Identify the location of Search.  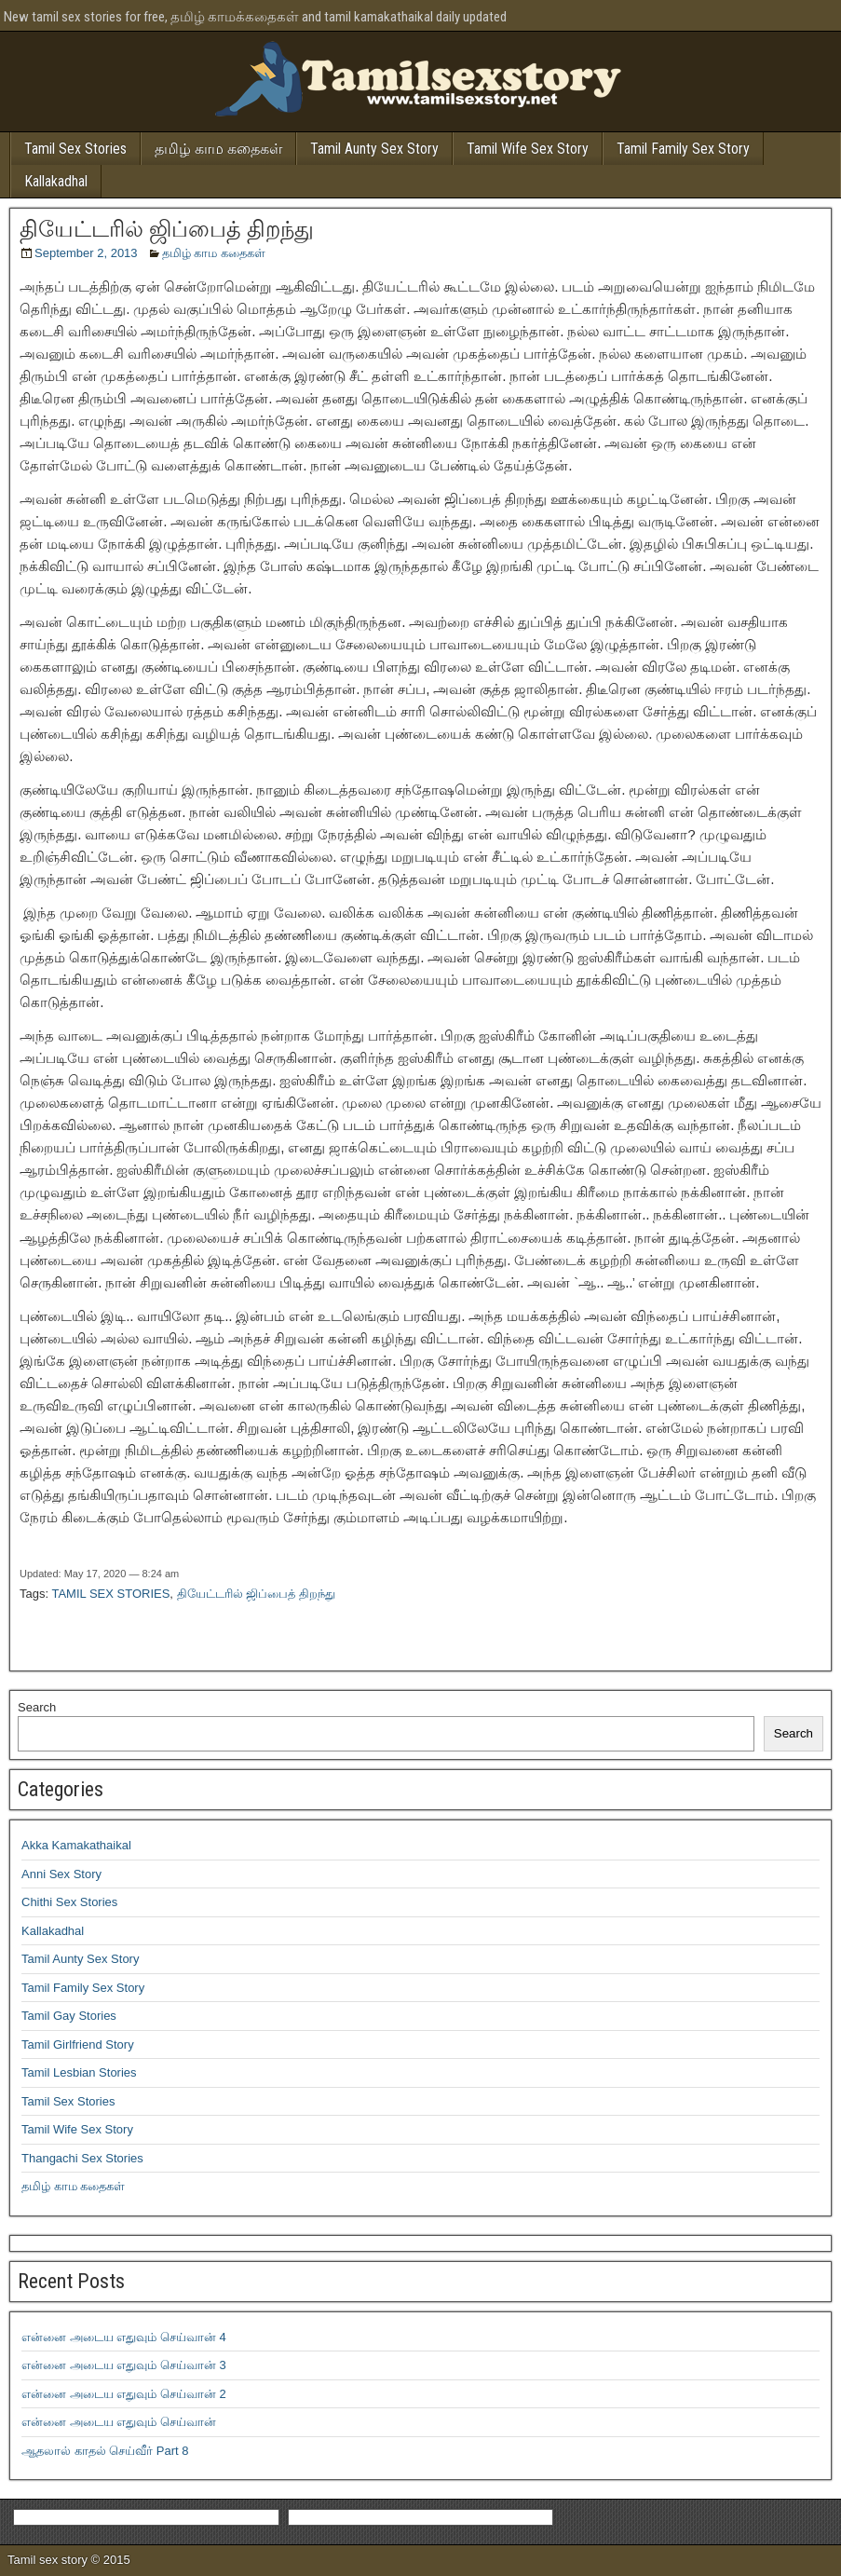
(37, 1707).